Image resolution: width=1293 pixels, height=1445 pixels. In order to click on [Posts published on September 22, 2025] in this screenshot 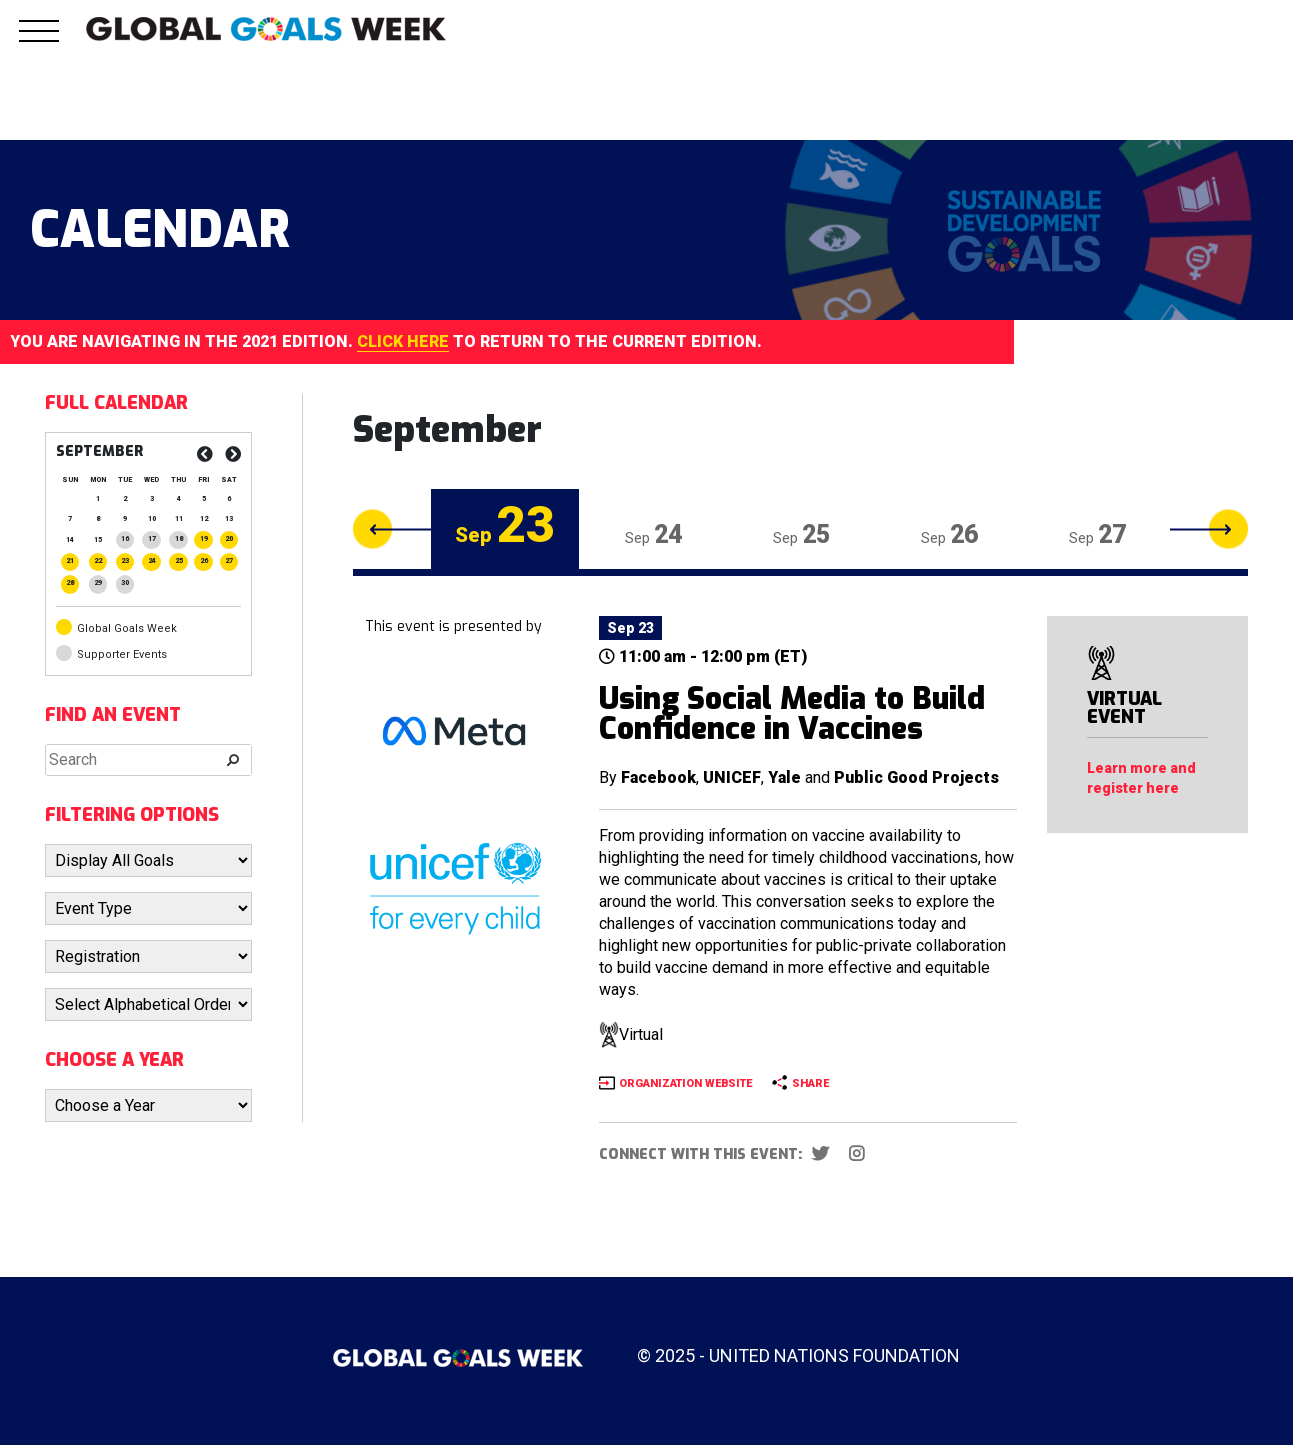, I will do `click(98, 561)`.